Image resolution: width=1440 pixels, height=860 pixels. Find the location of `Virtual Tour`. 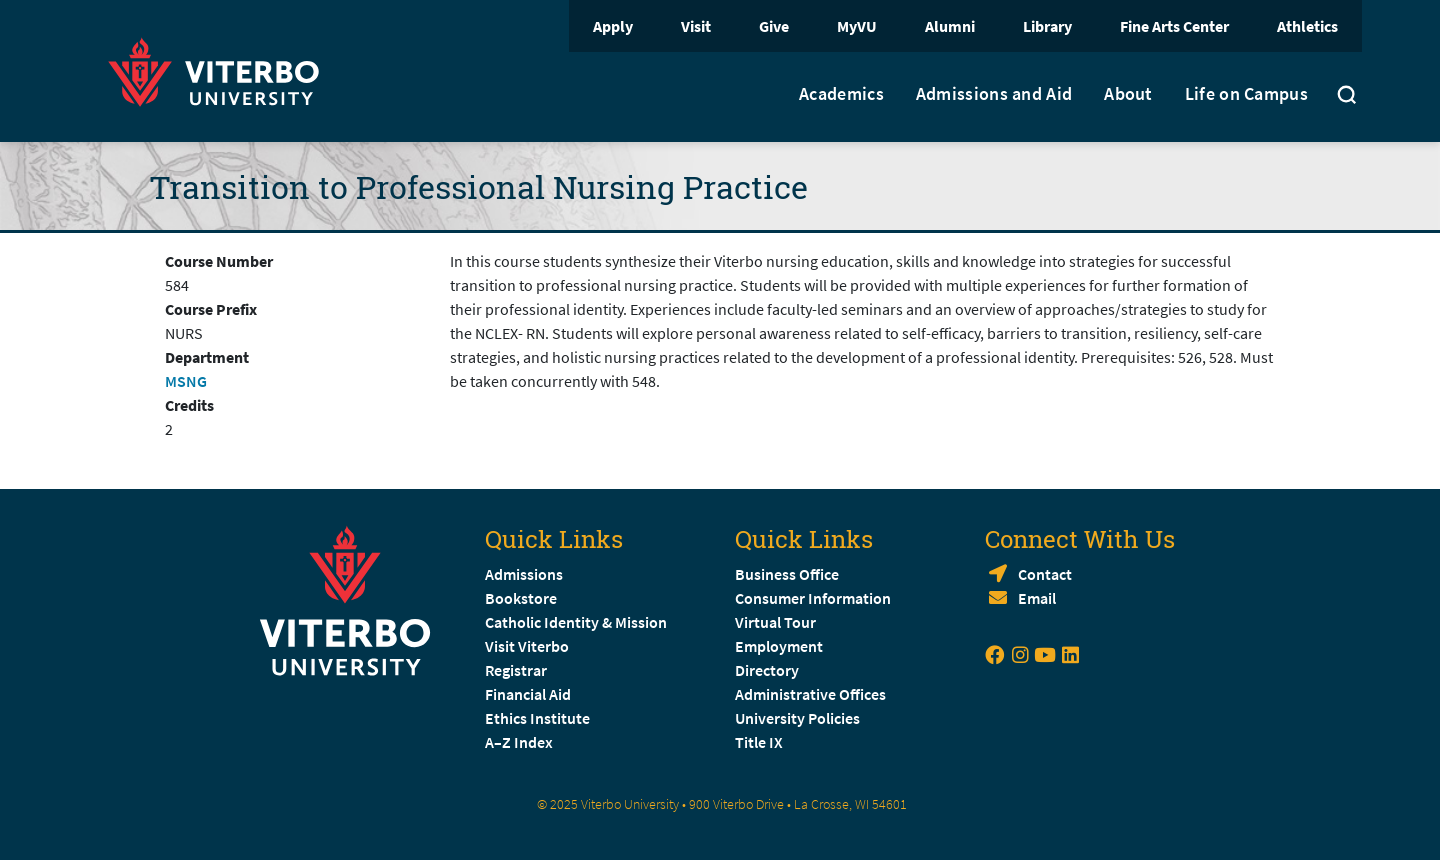

Virtual Tour is located at coordinates (775, 622).